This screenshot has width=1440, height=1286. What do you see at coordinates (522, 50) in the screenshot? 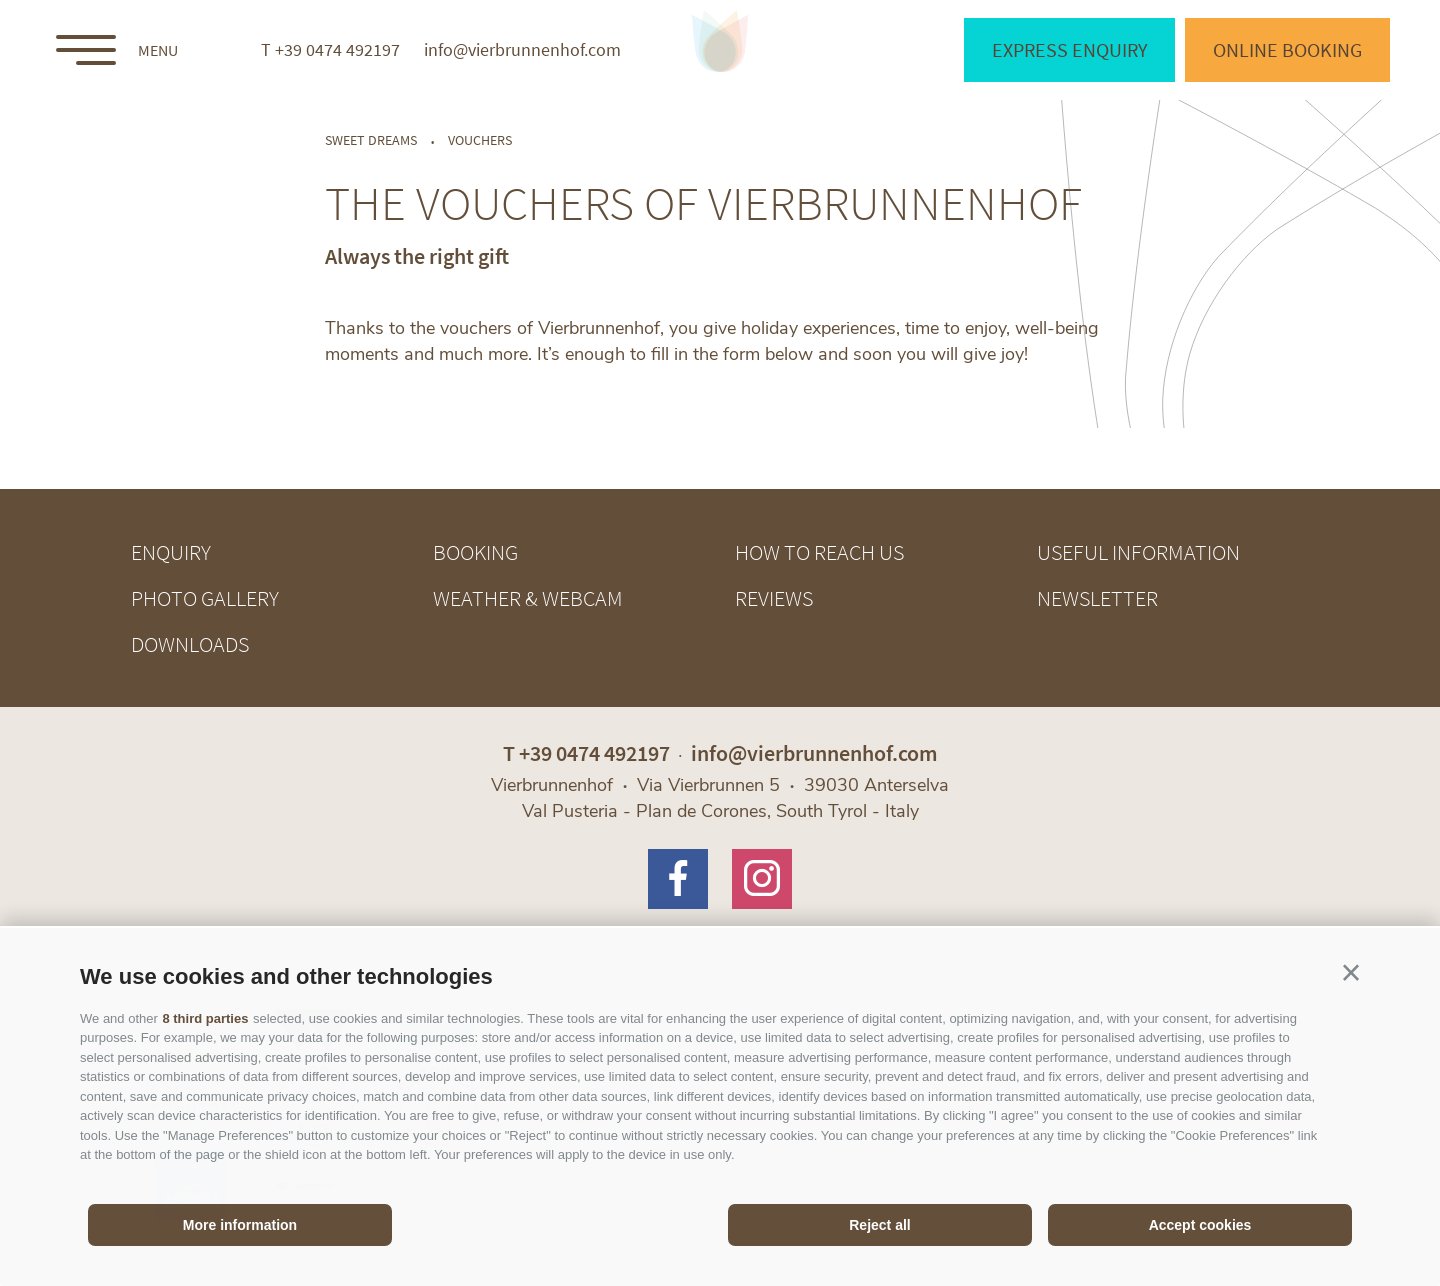
I see `info@vierbrunnenhof.com` at bounding box center [522, 50].